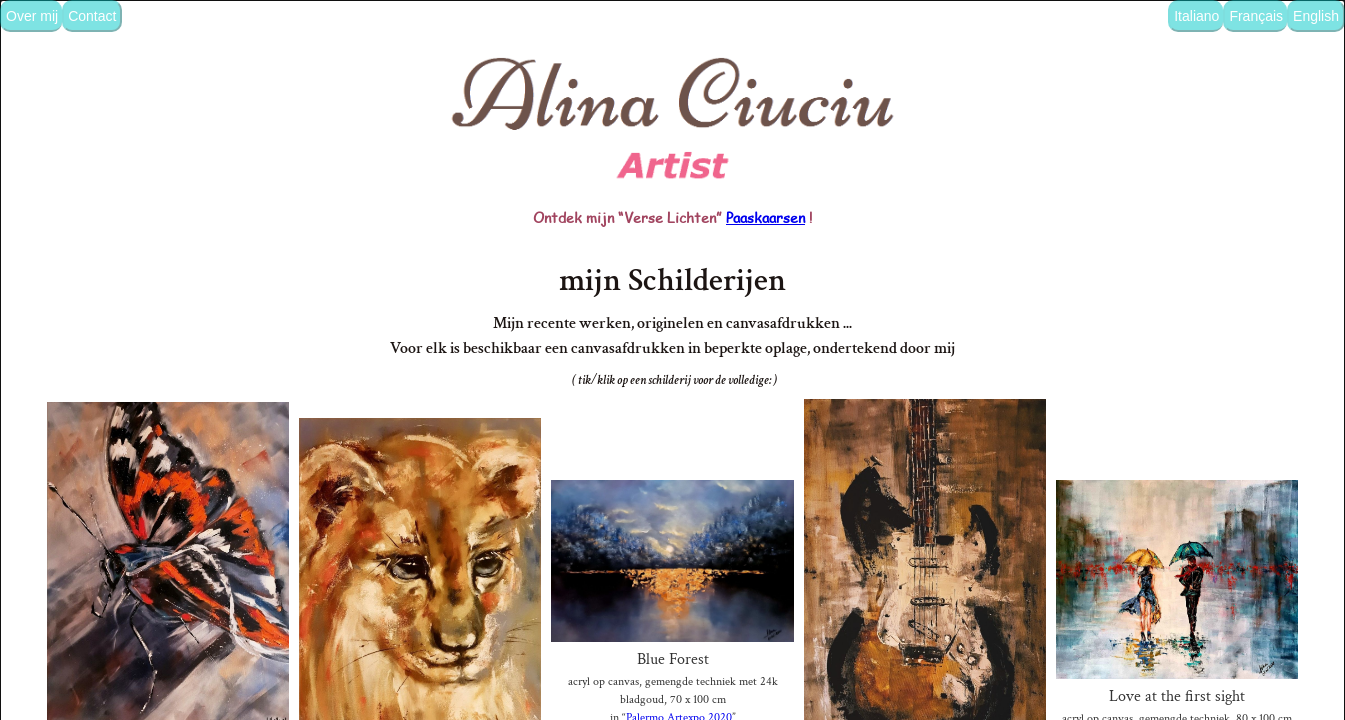  What do you see at coordinates (1256, 16) in the screenshot?
I see `Français` at bounding box center [1256, 16].